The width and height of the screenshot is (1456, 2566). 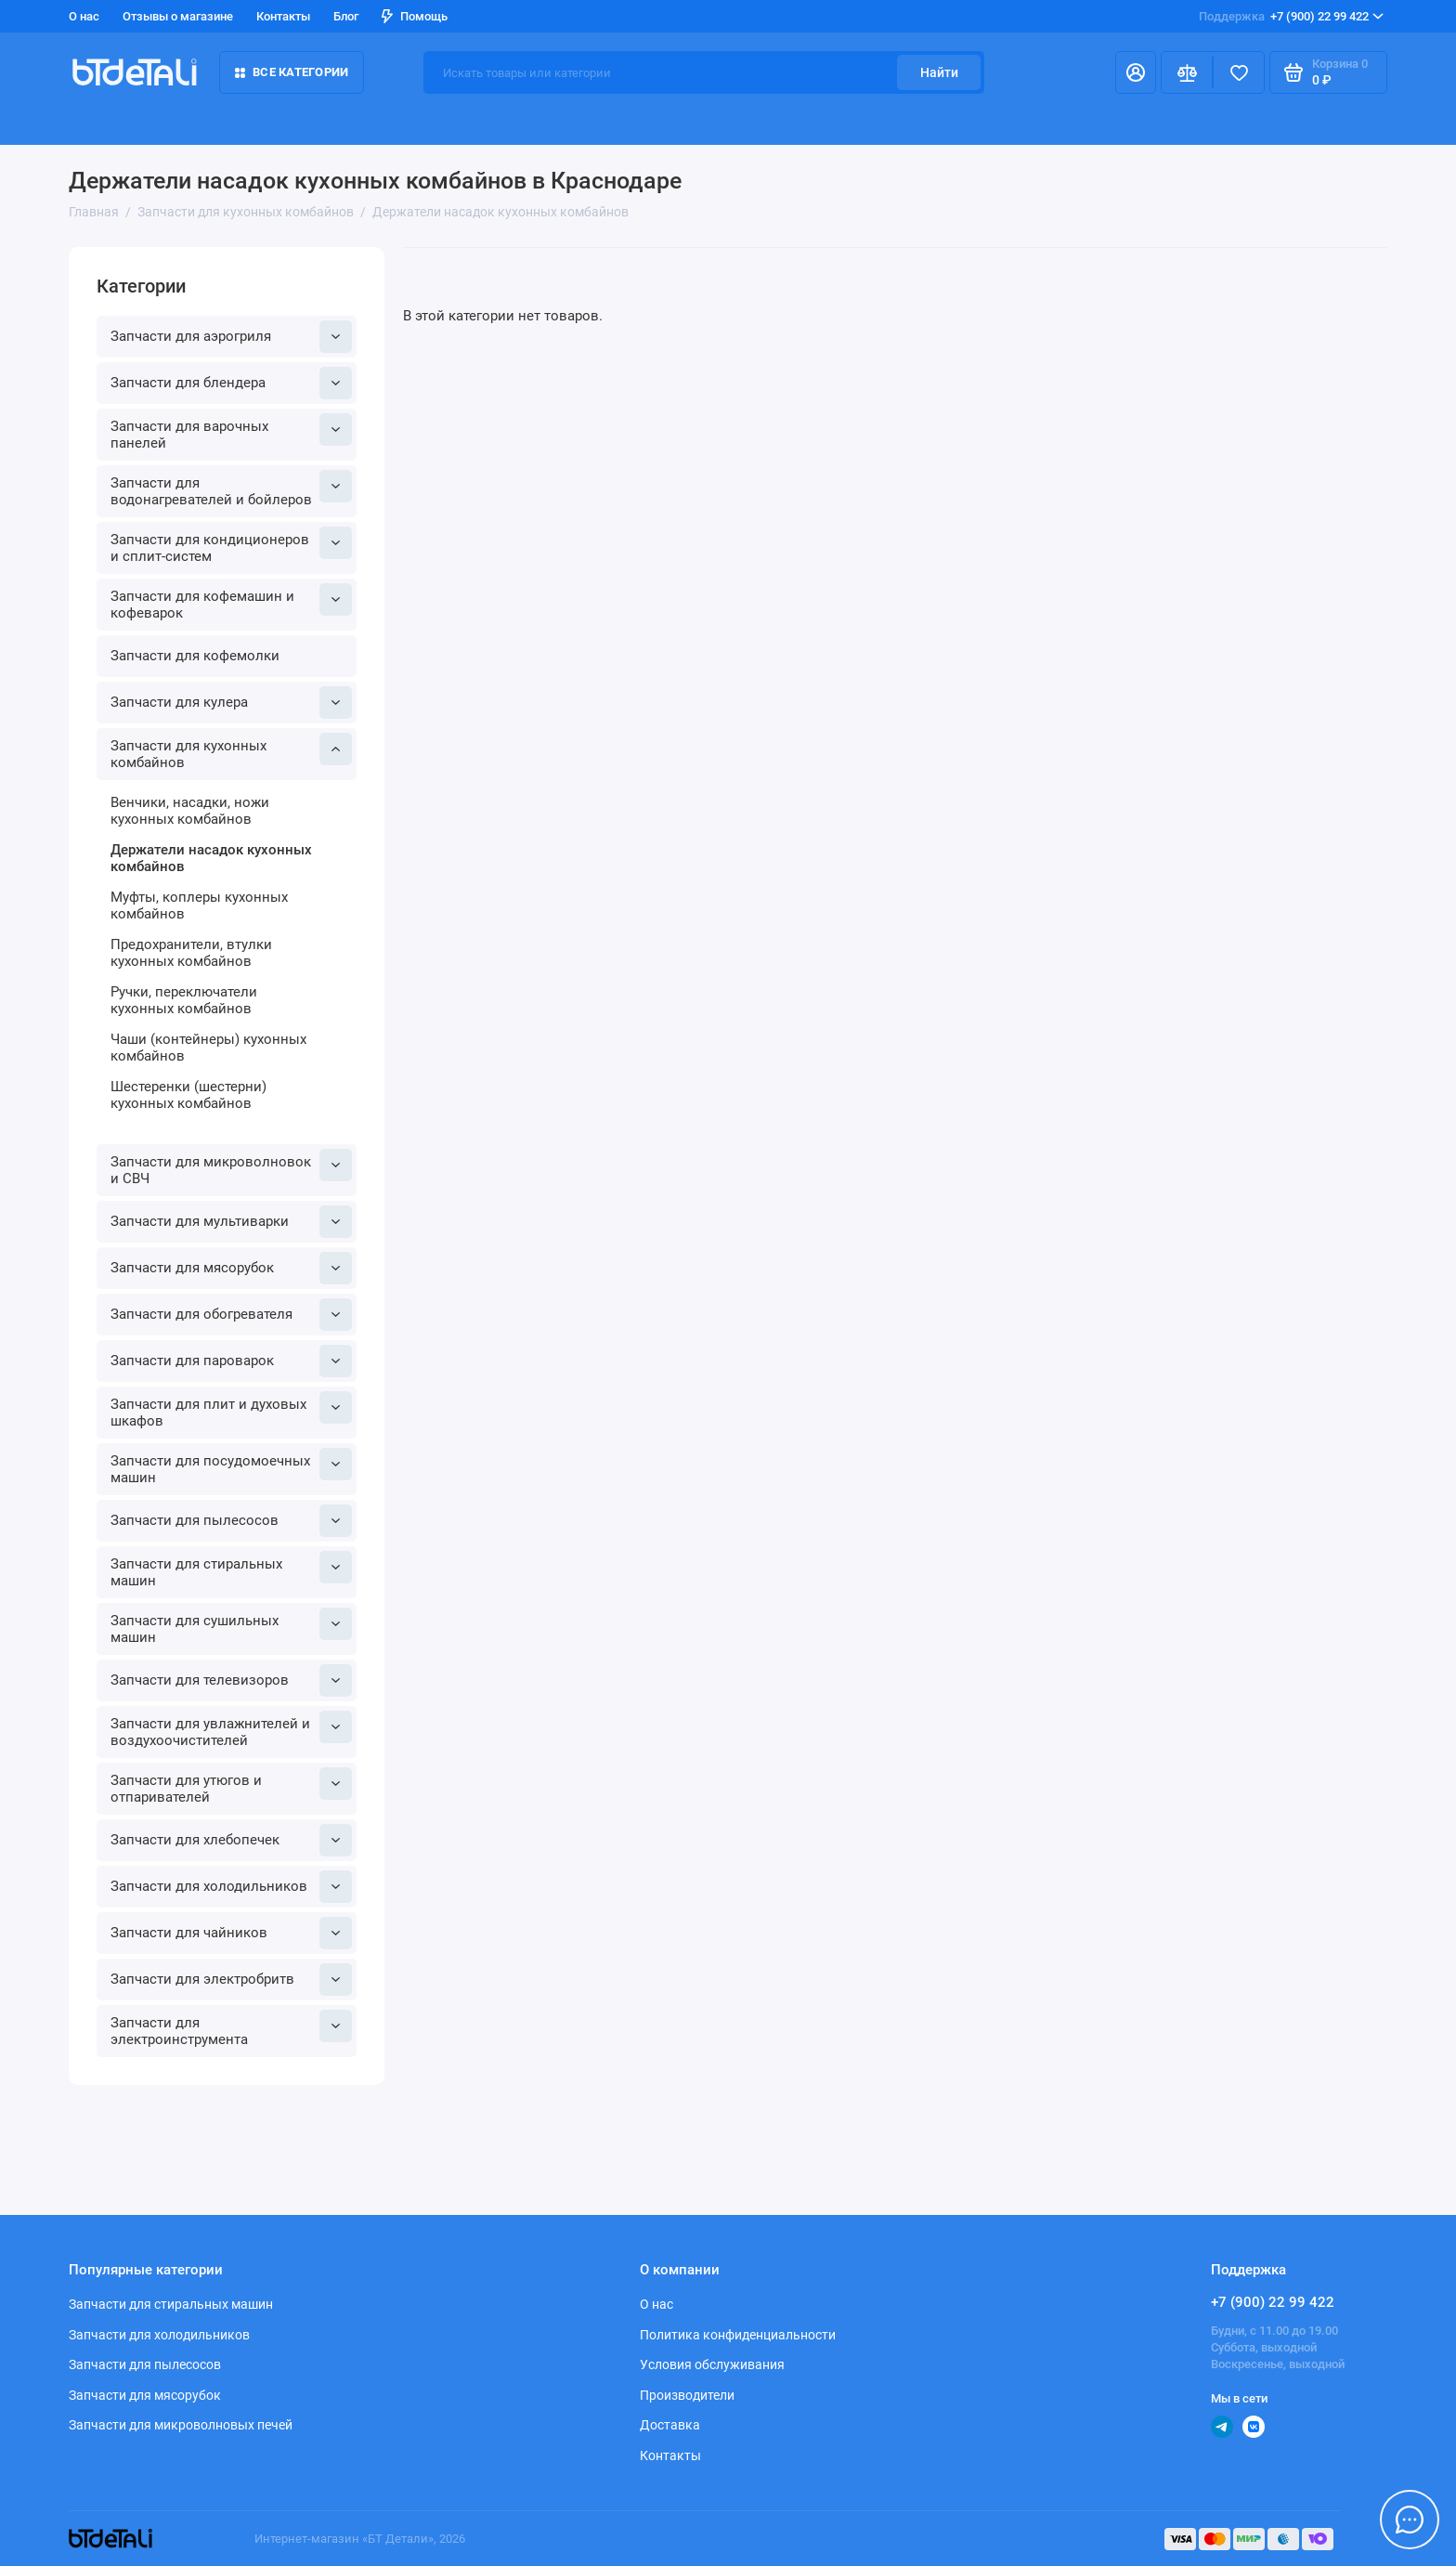 What do you see at coordinates (231, 336) in the screenshot?
I see `Запчасти для аэрогриля` at bounding box center [231, 336].